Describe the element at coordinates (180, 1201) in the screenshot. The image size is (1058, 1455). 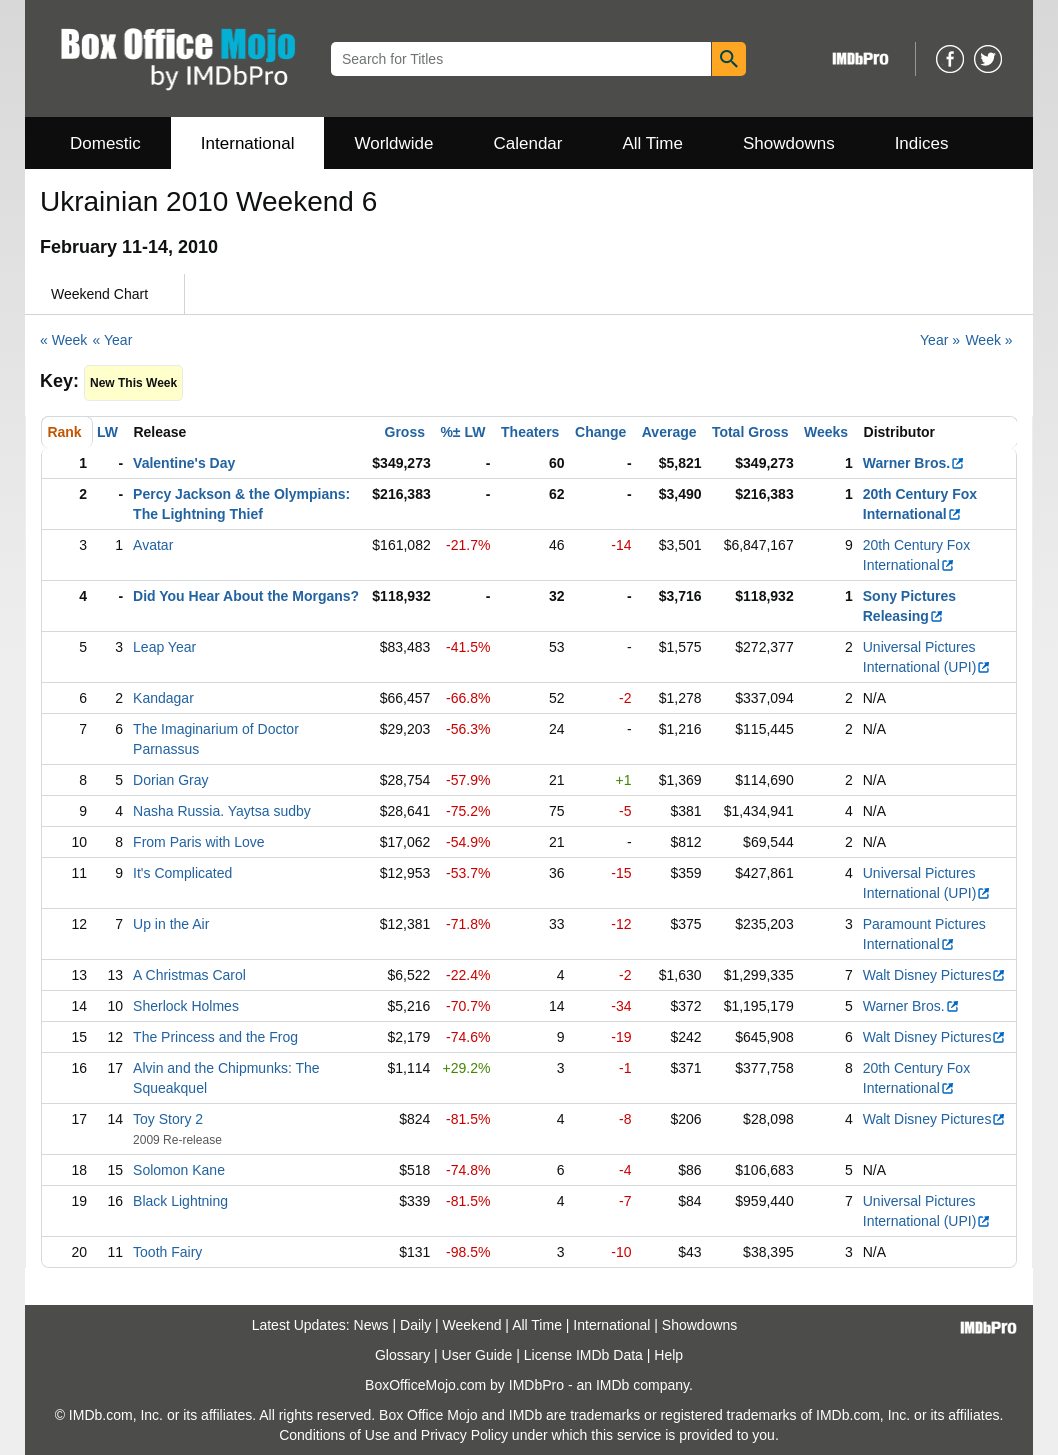
I see `Black Lightning` at that location.